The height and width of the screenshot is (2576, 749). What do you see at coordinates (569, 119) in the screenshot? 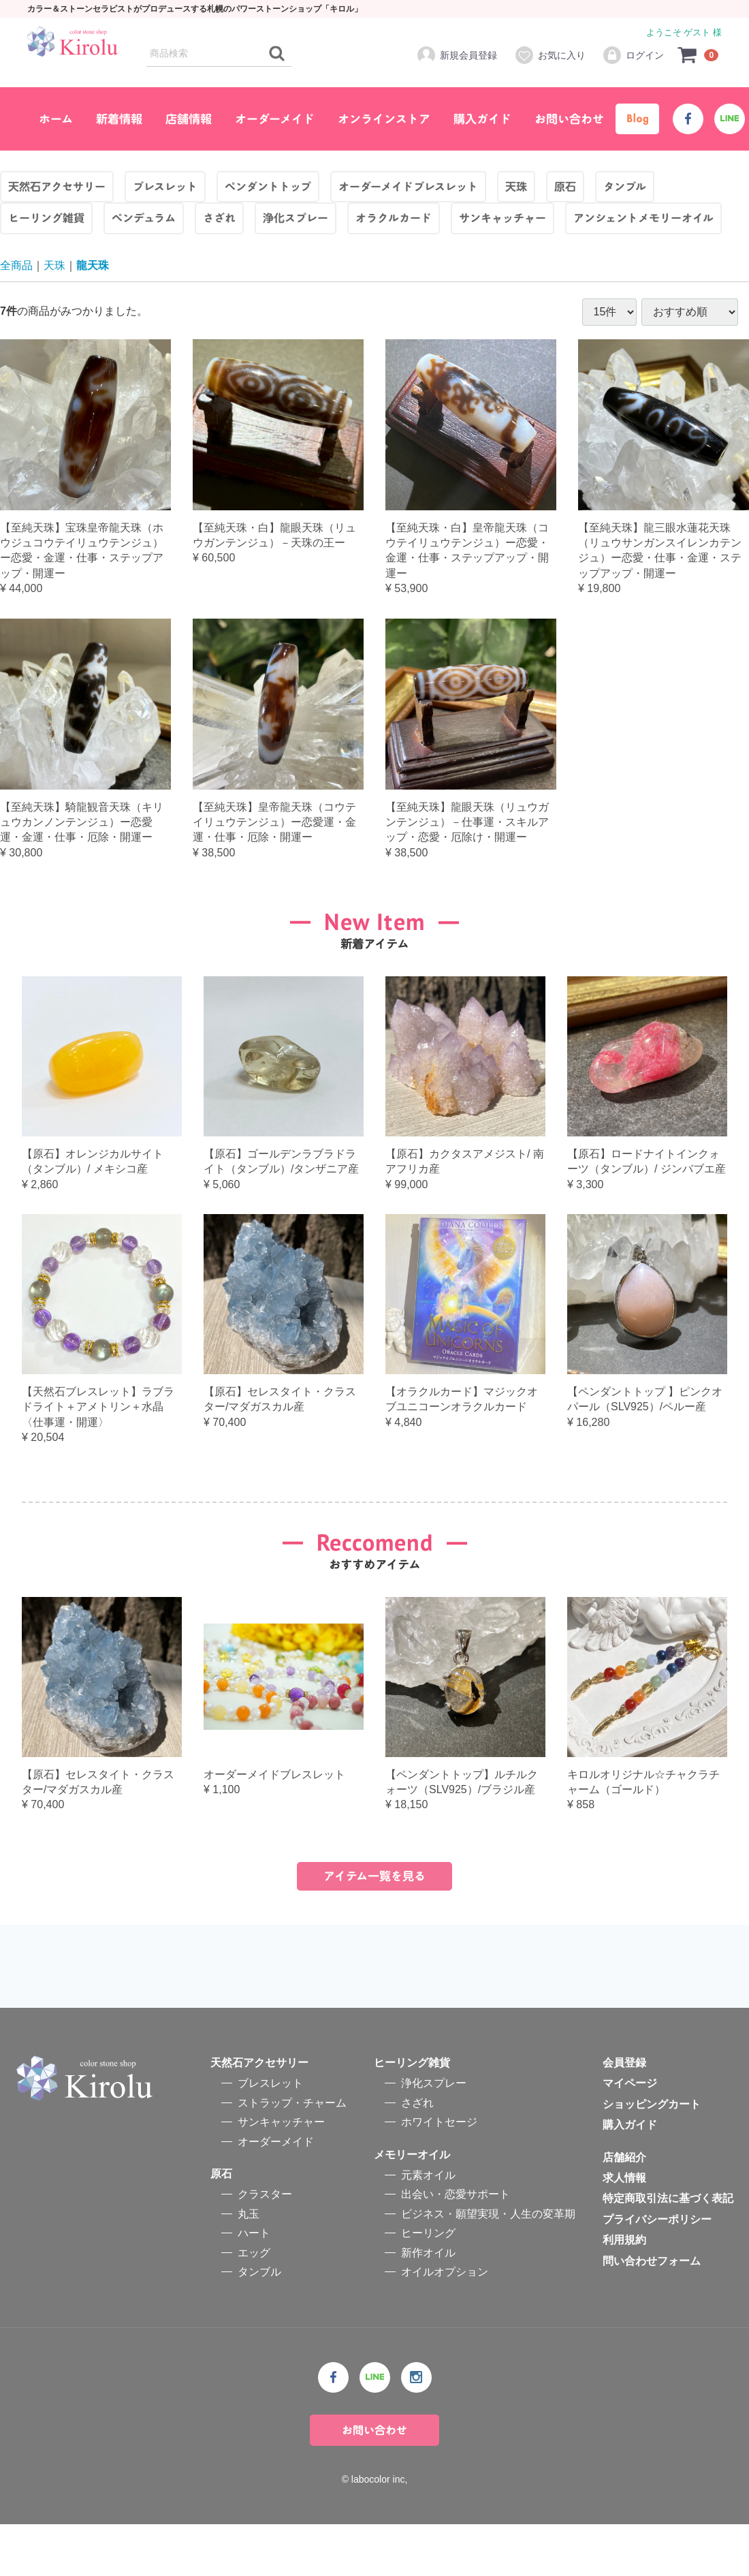
I see `お問い合わせ` at bounding box center [569, 119].